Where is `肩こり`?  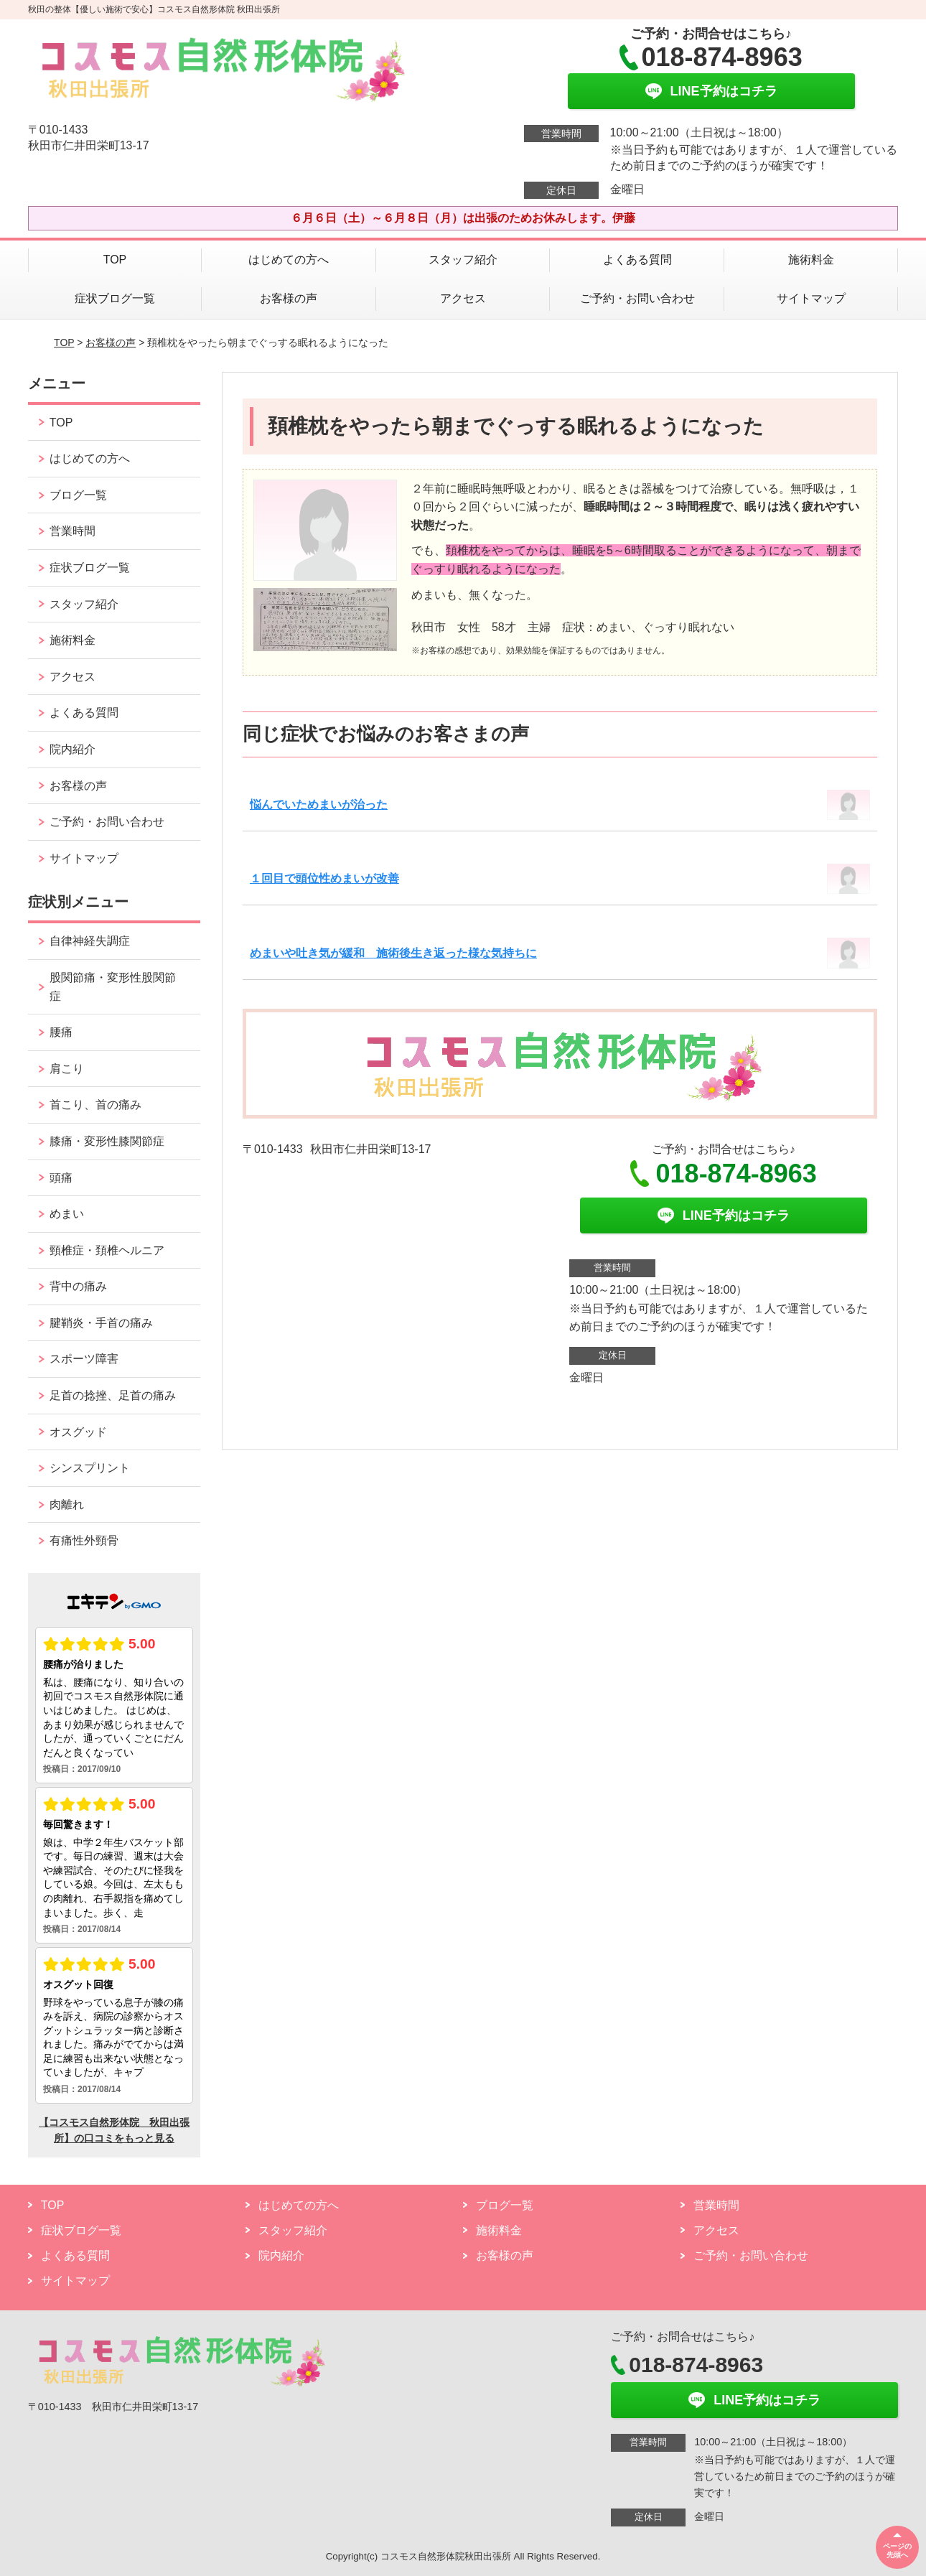
肩こり is located at coordinates (67, 1069).